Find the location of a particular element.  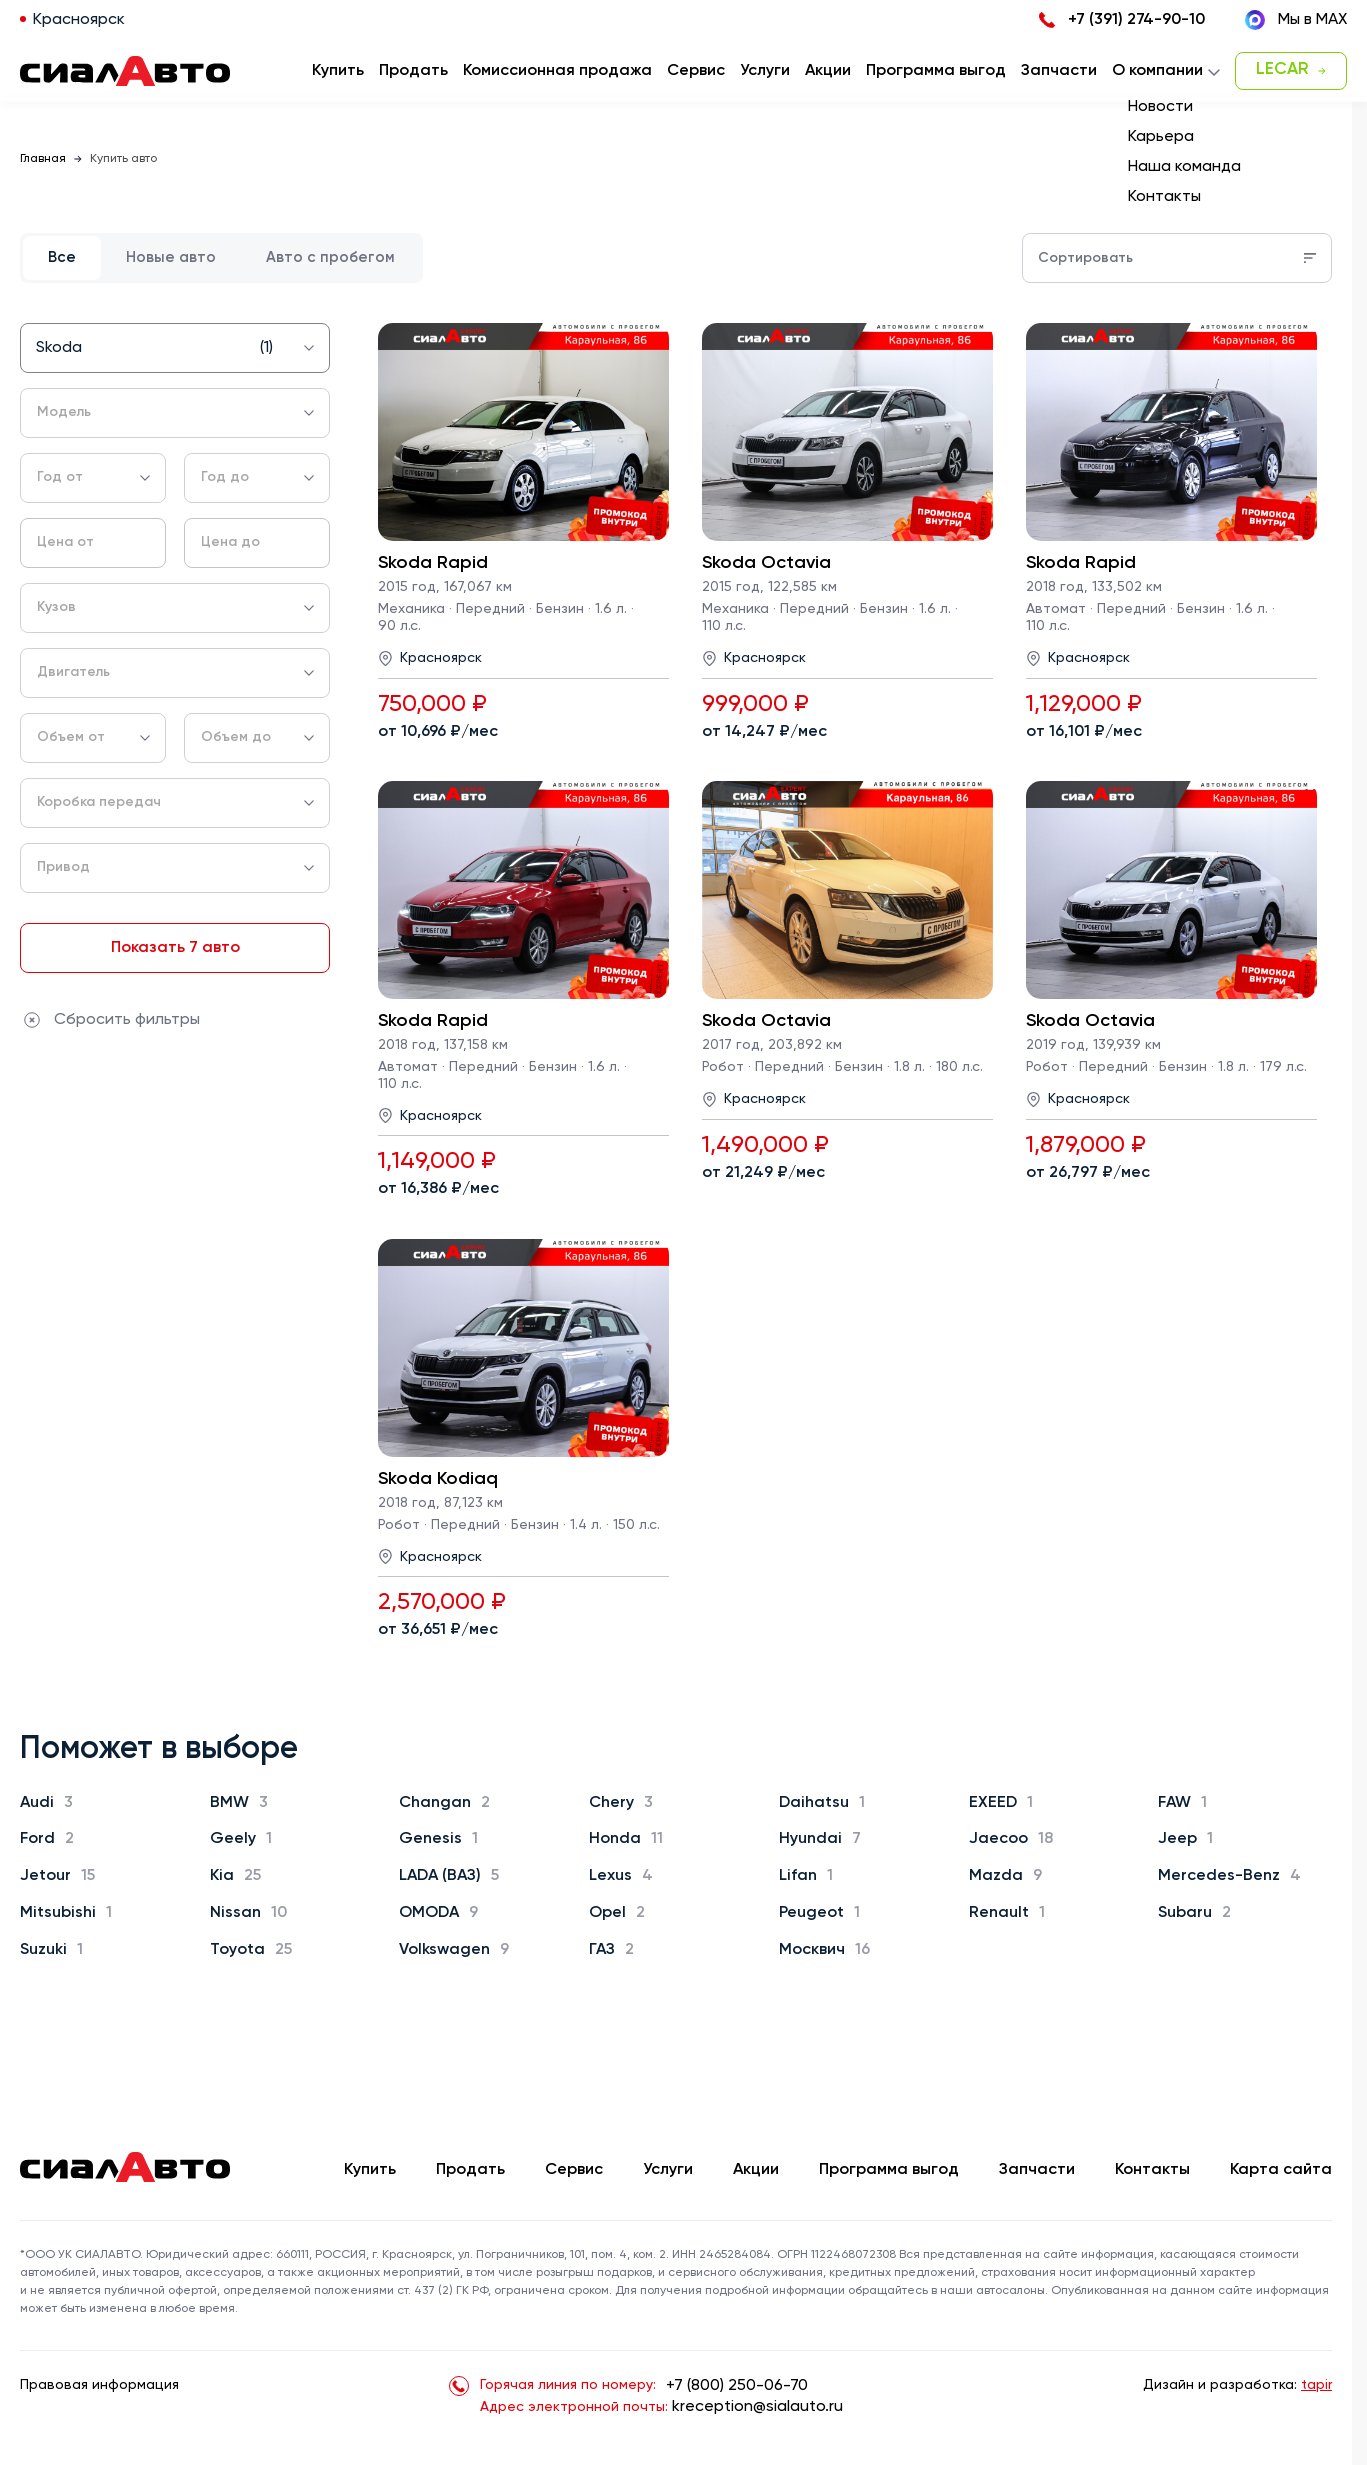

Дизайн и разработка: is located at coordinates (1237, 2385).